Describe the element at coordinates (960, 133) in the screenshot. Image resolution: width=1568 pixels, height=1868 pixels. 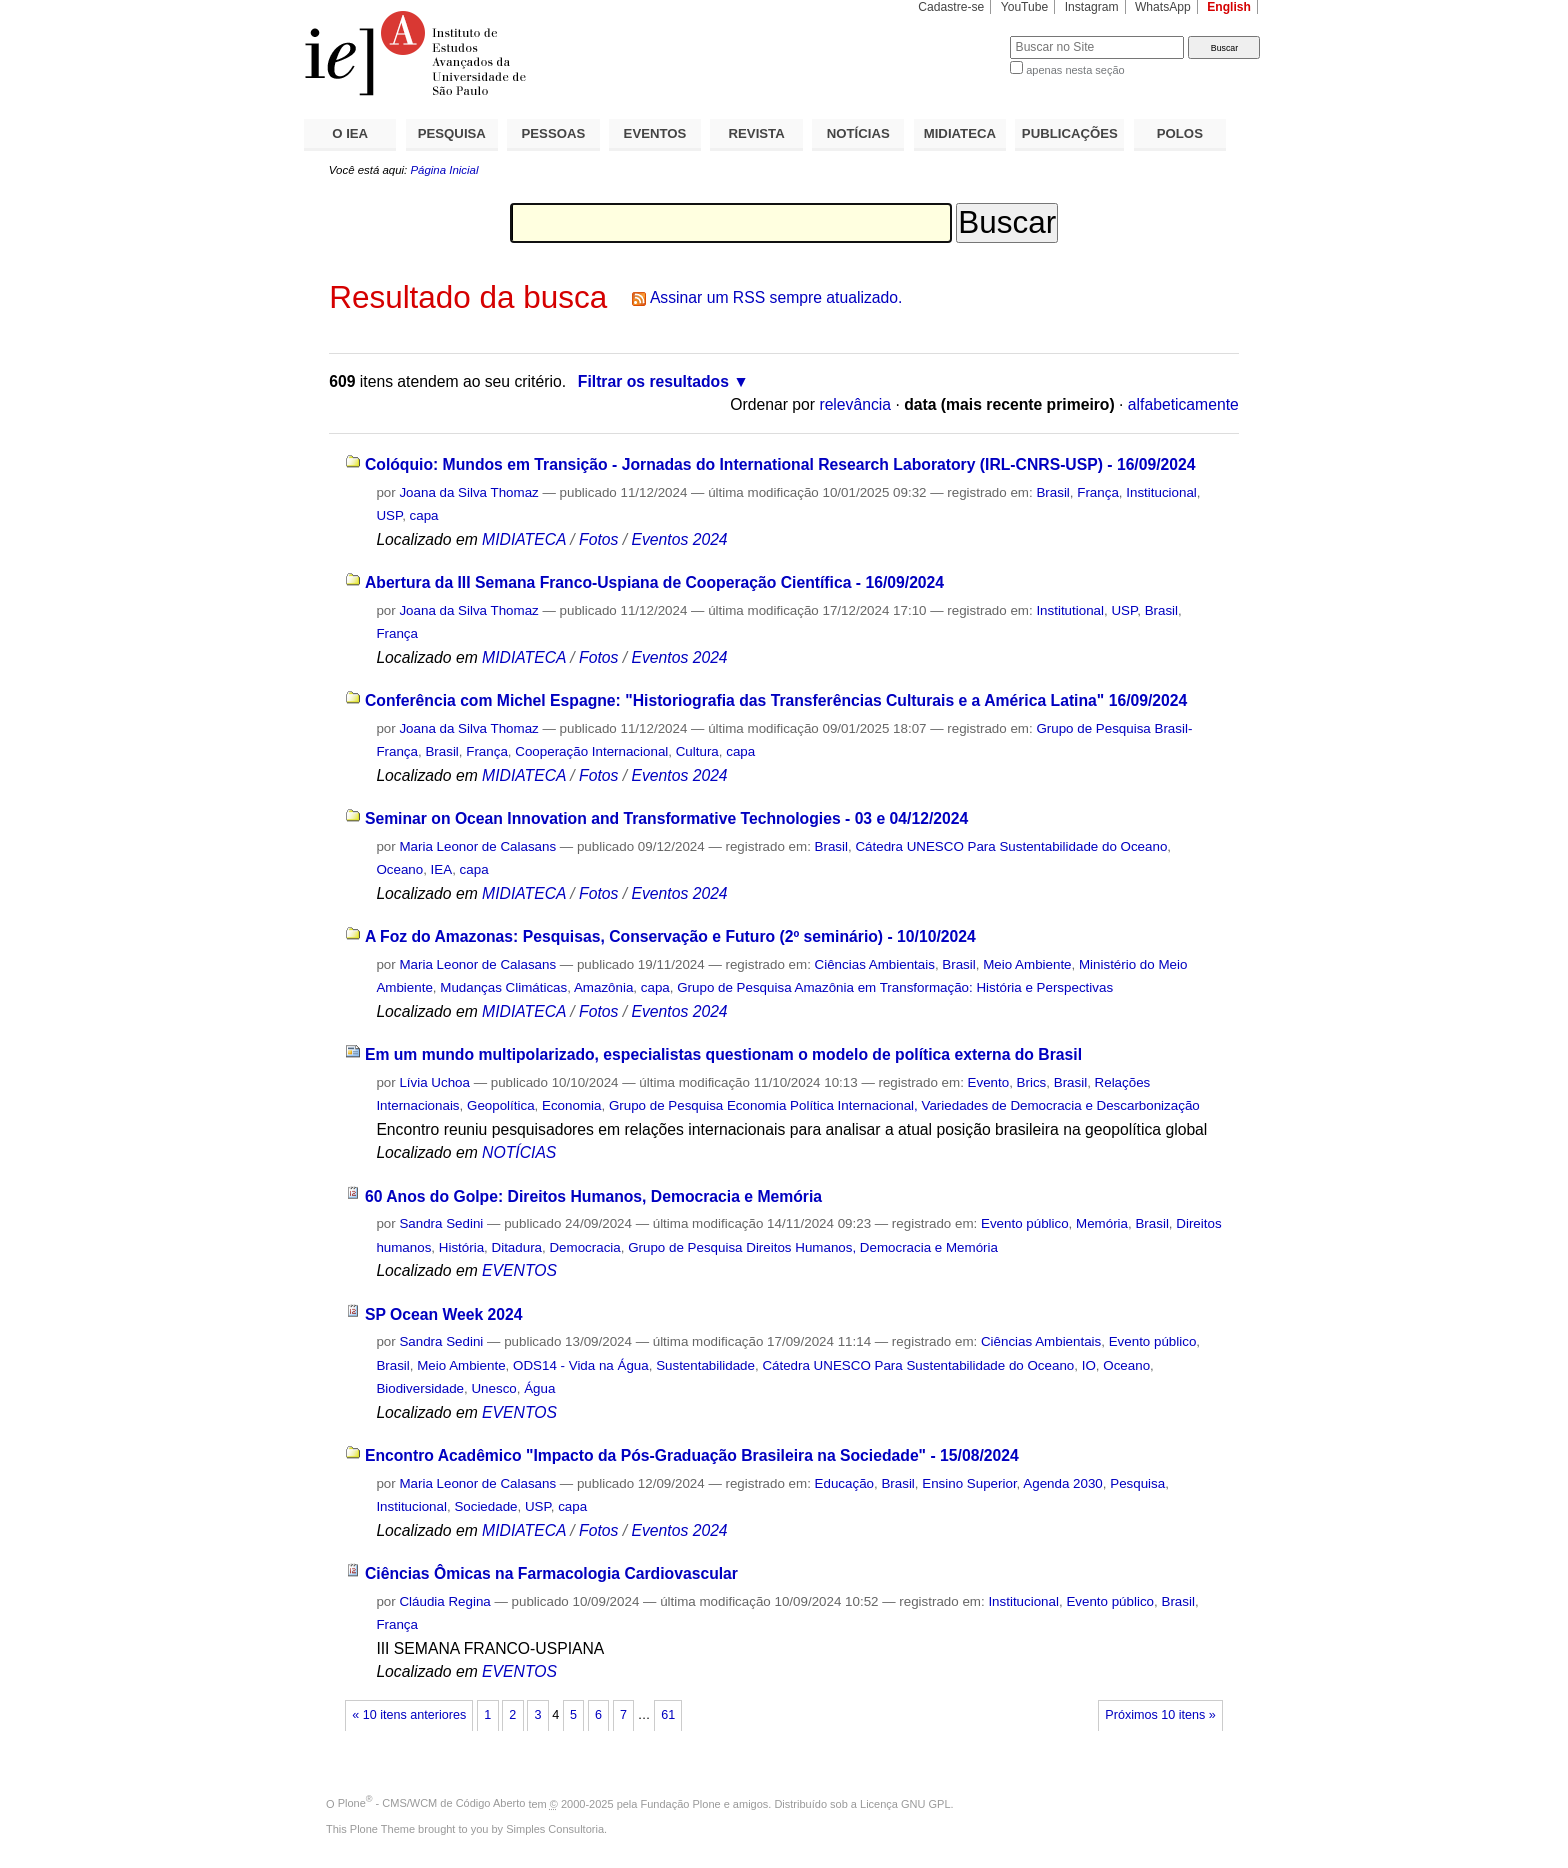
I see `MIDIATECA` at that location.